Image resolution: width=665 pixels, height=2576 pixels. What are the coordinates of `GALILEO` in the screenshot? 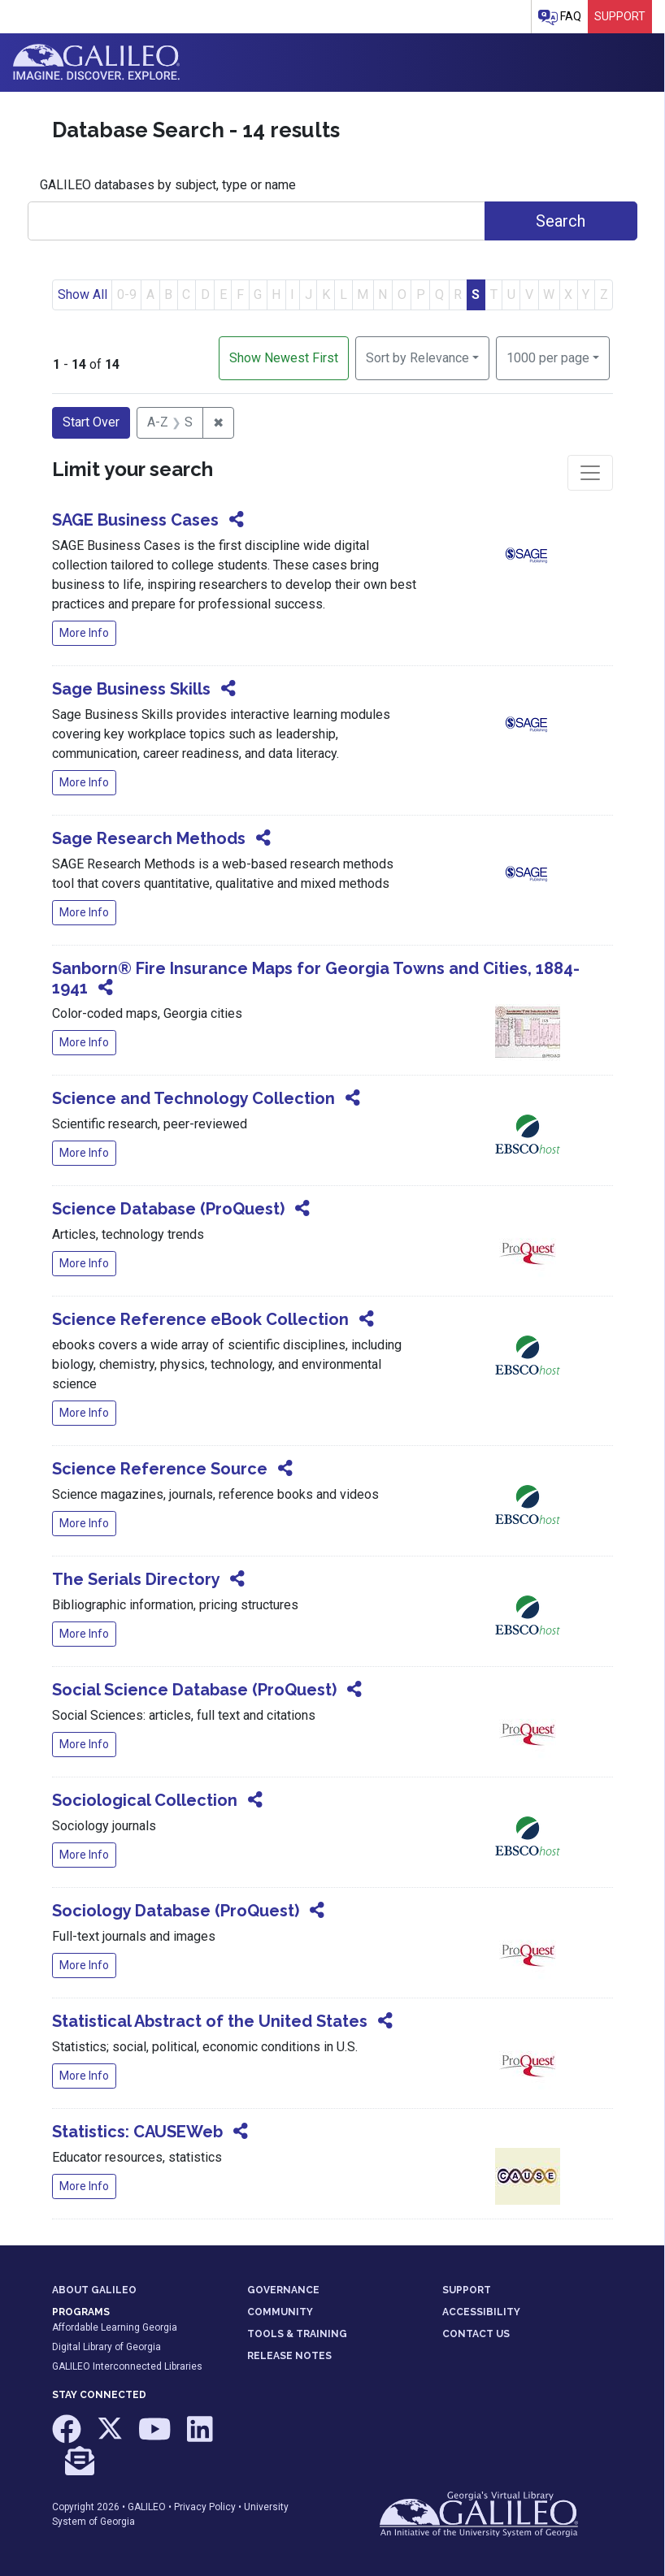 It's located at (147, 2507).